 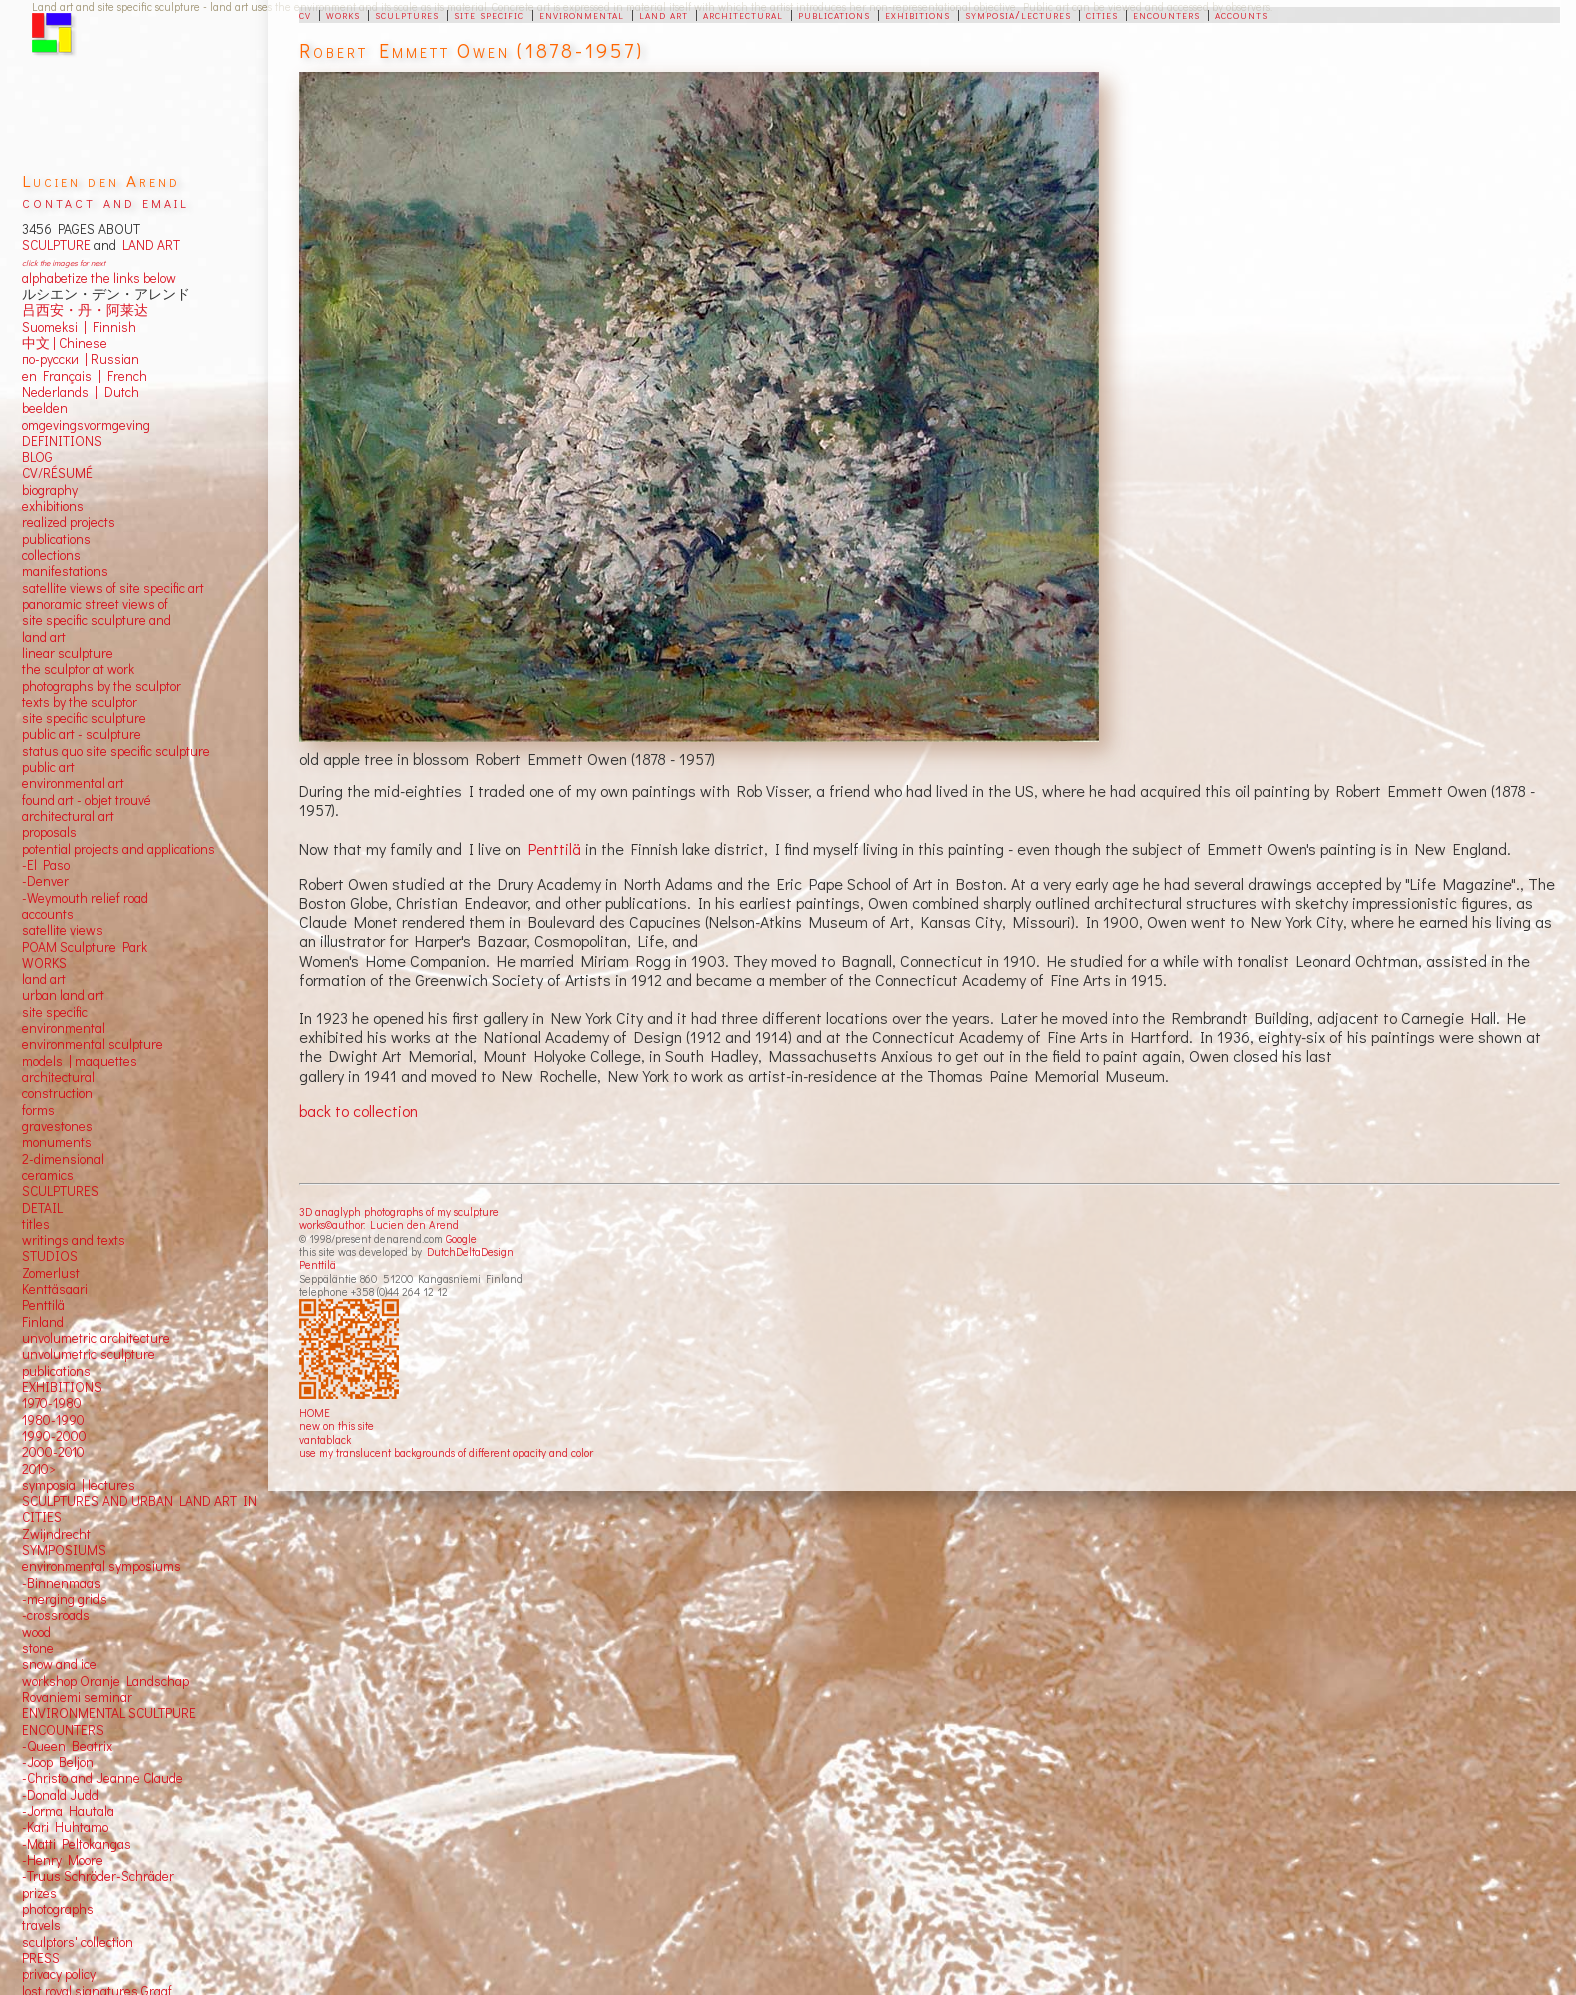 What do you see at coordinates (98, 1876) in the screenshot?
I see `-Truus Schröder-Schräder` at bounding box center [98, 1876].